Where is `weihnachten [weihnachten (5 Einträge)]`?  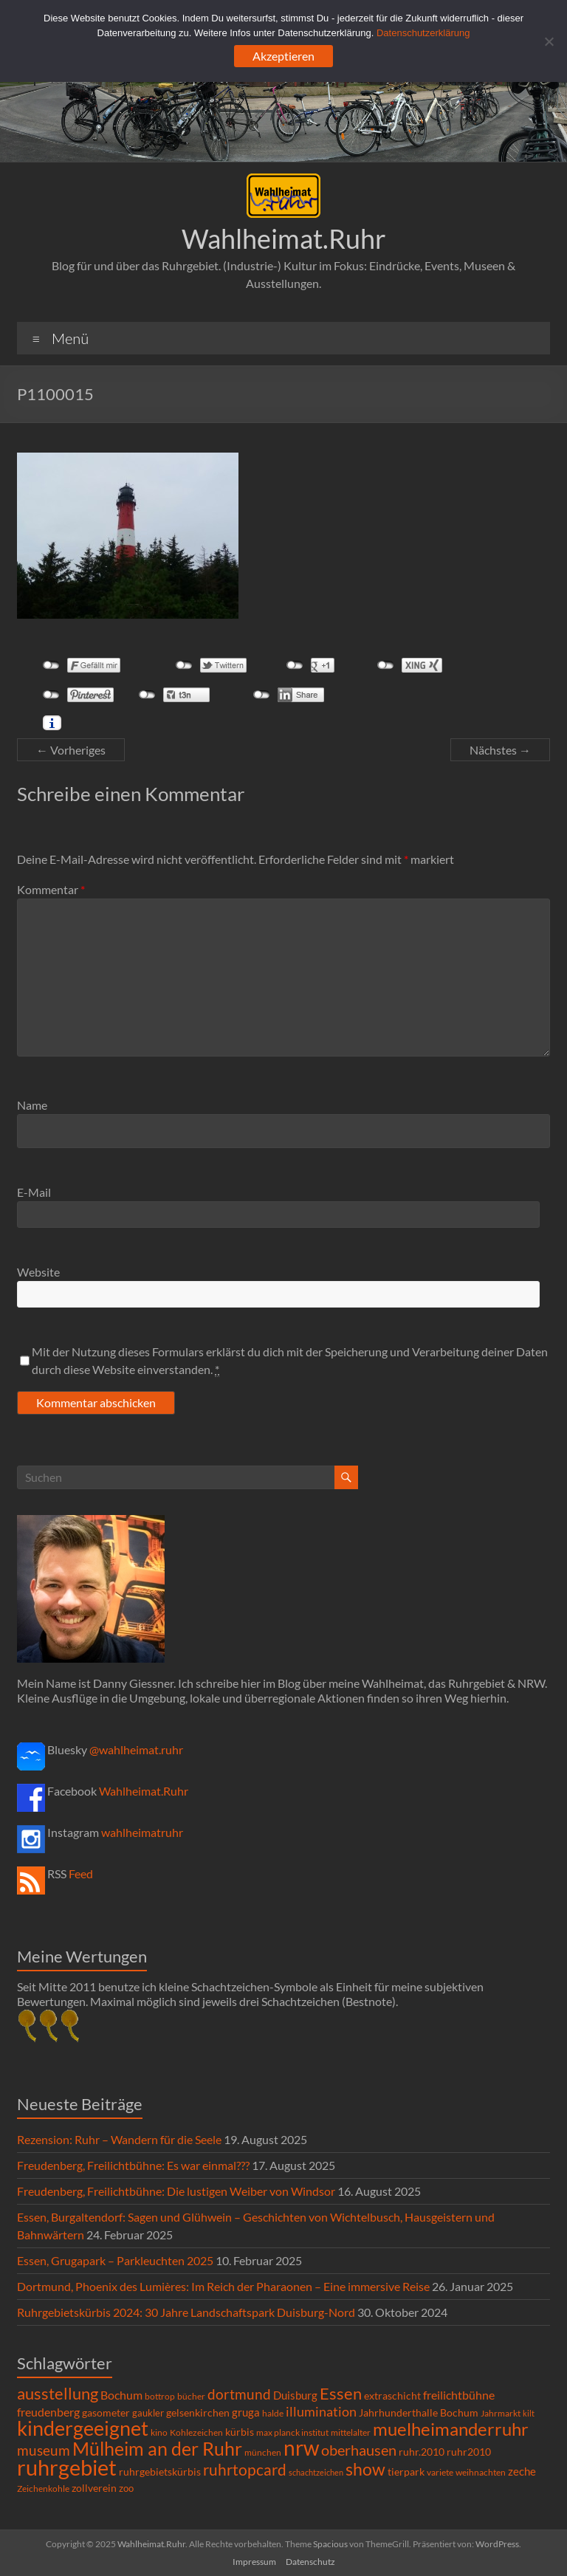
weihnachten [weihnachten (5 Einträge)] is located at coordinates (481, 2472).